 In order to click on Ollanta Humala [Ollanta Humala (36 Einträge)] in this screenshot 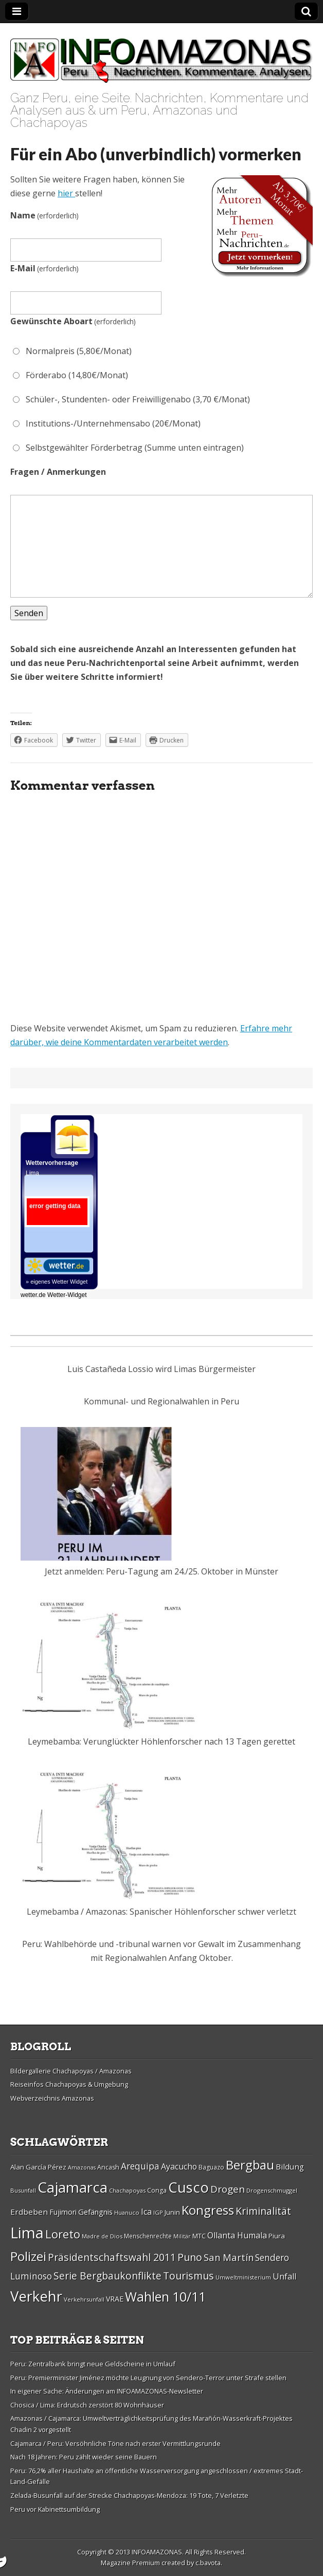, I will do `click(237, 2235)`.